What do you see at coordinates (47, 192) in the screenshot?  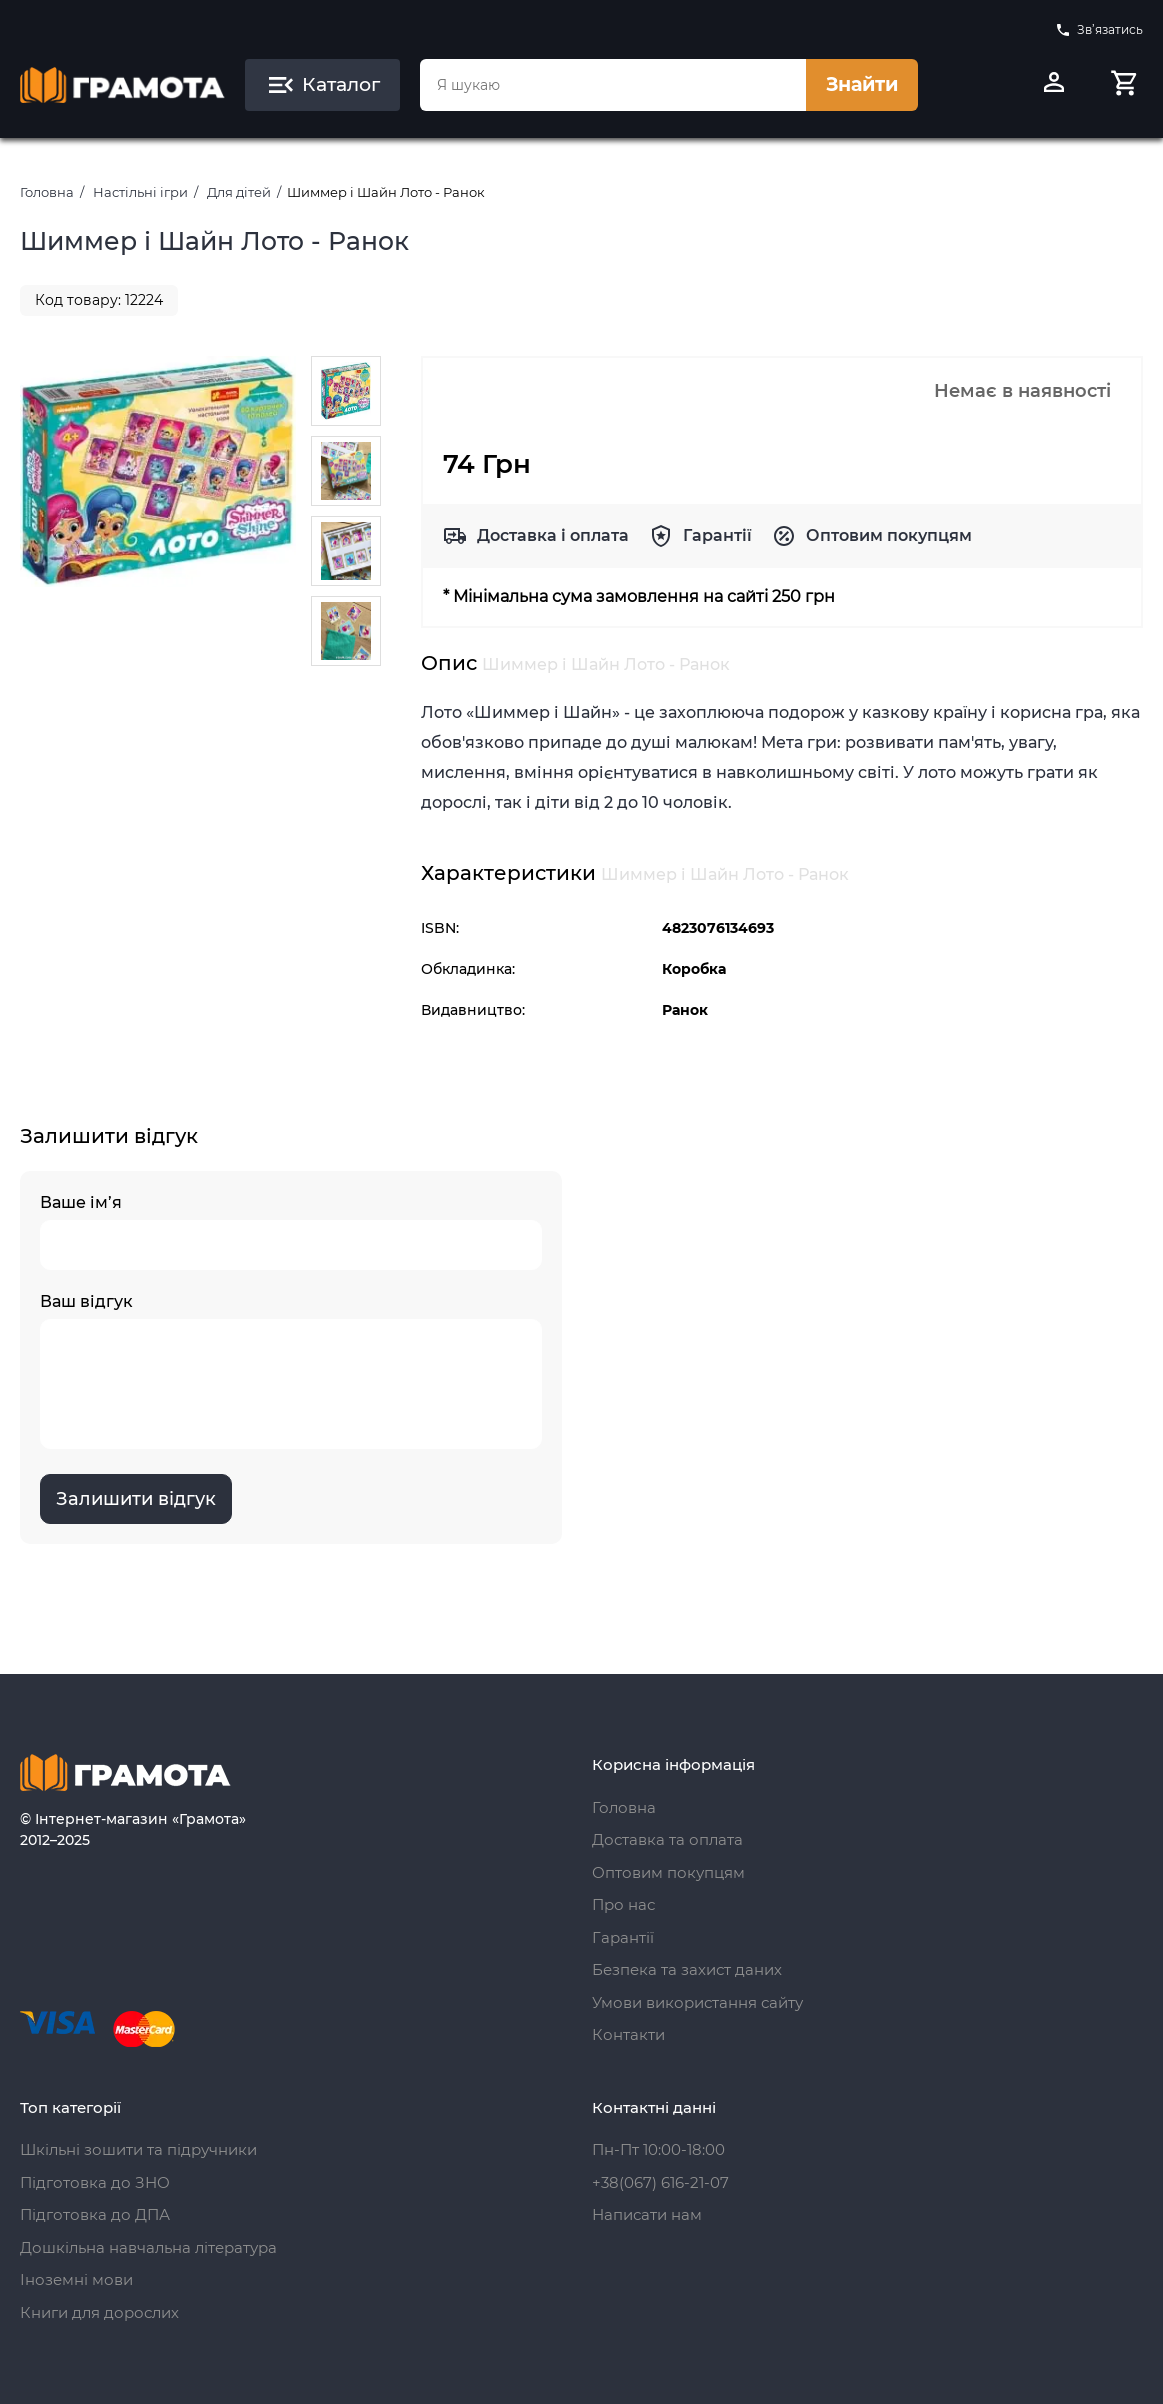 I see `Головна` at bounding box center [47, 192].